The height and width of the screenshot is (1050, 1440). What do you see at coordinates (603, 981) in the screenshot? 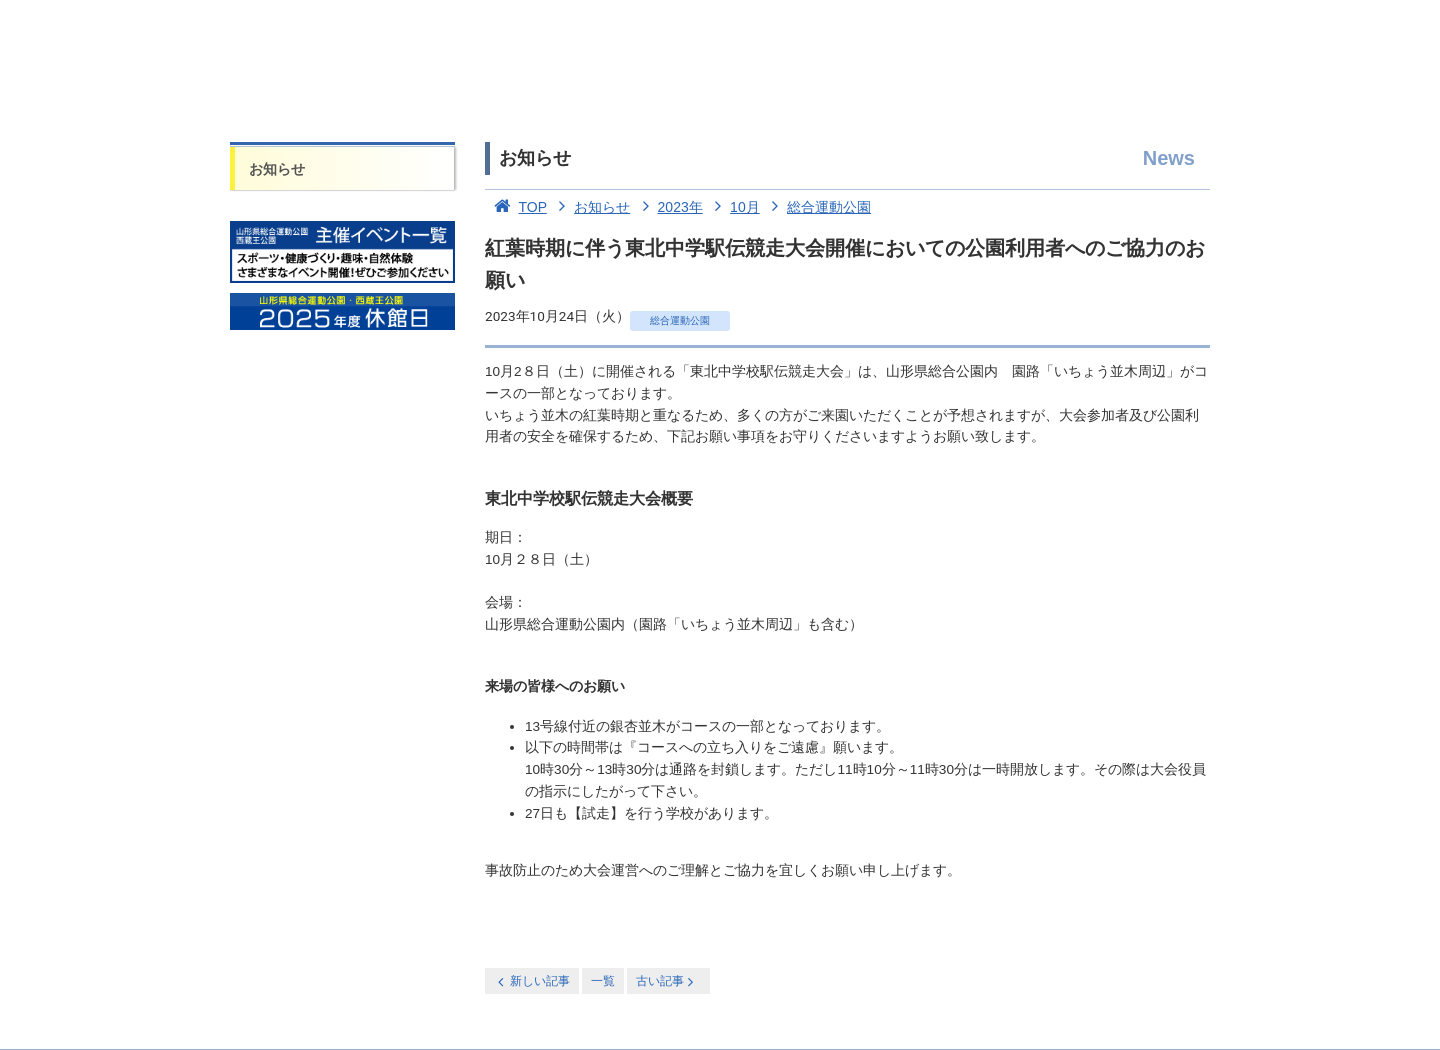
I see `一覧` at bounding box center [603, 981].